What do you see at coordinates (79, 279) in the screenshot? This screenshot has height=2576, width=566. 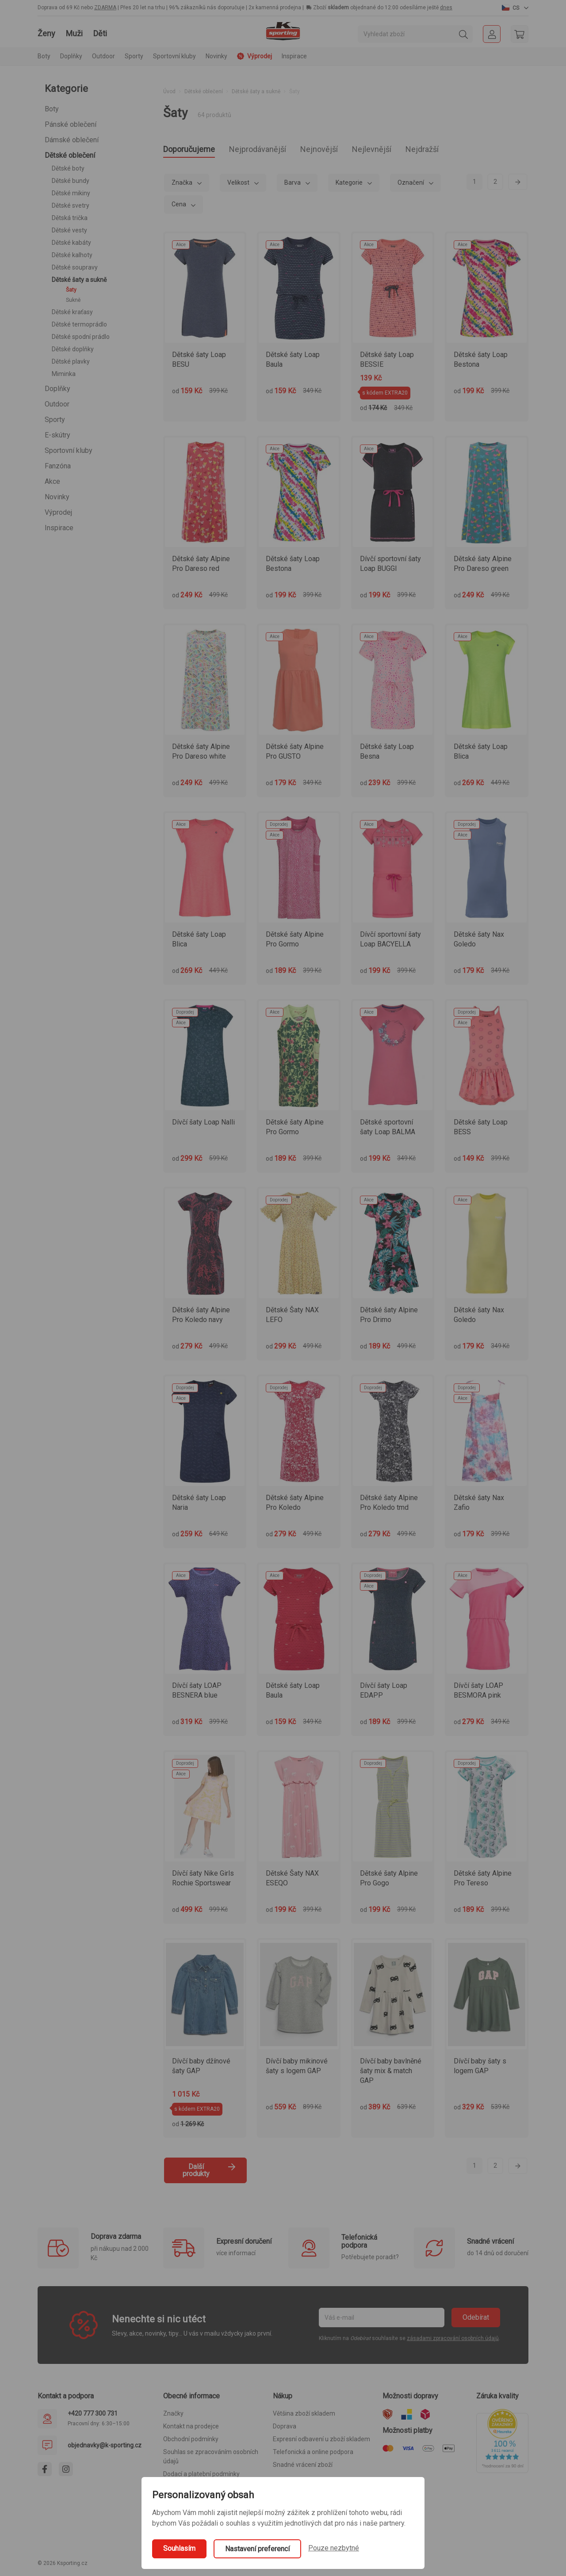 I see `Dětské šaty a sukně` at bounding box center [79, 279].